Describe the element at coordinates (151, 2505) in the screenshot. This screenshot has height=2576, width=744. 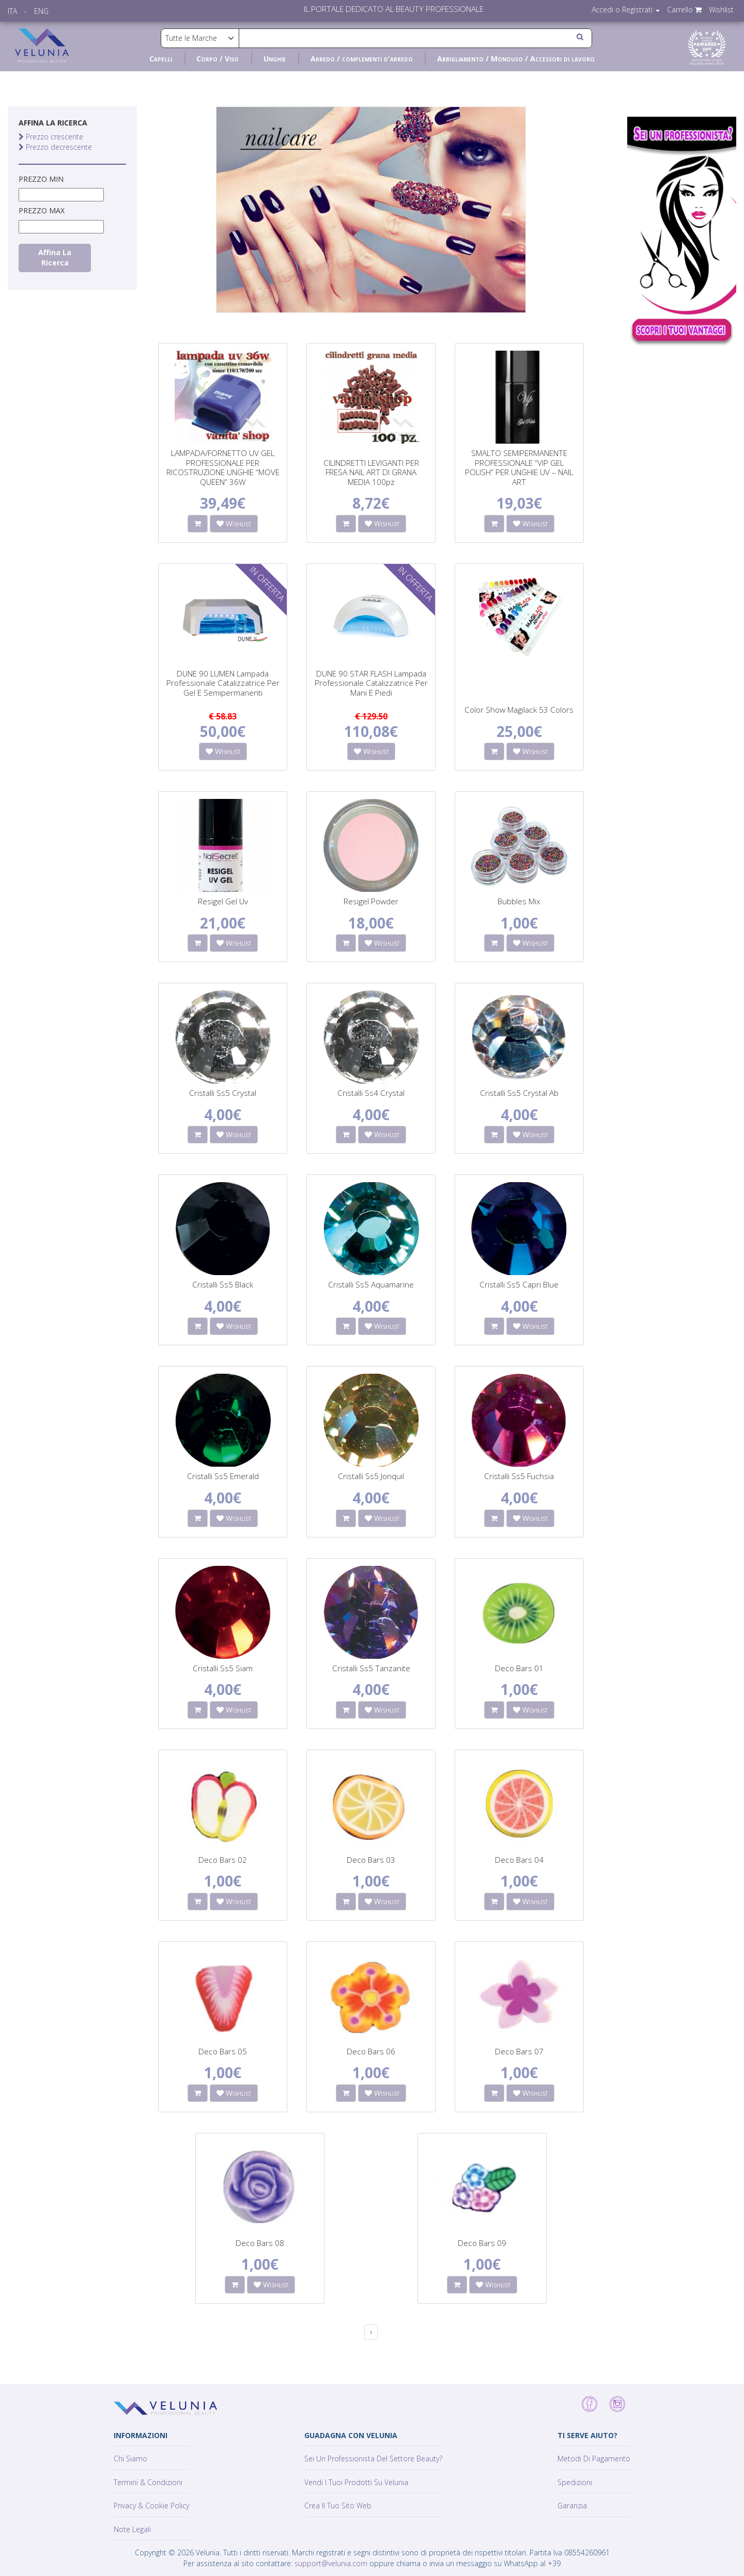
I see `Privacy & Cookie policy` at that location.